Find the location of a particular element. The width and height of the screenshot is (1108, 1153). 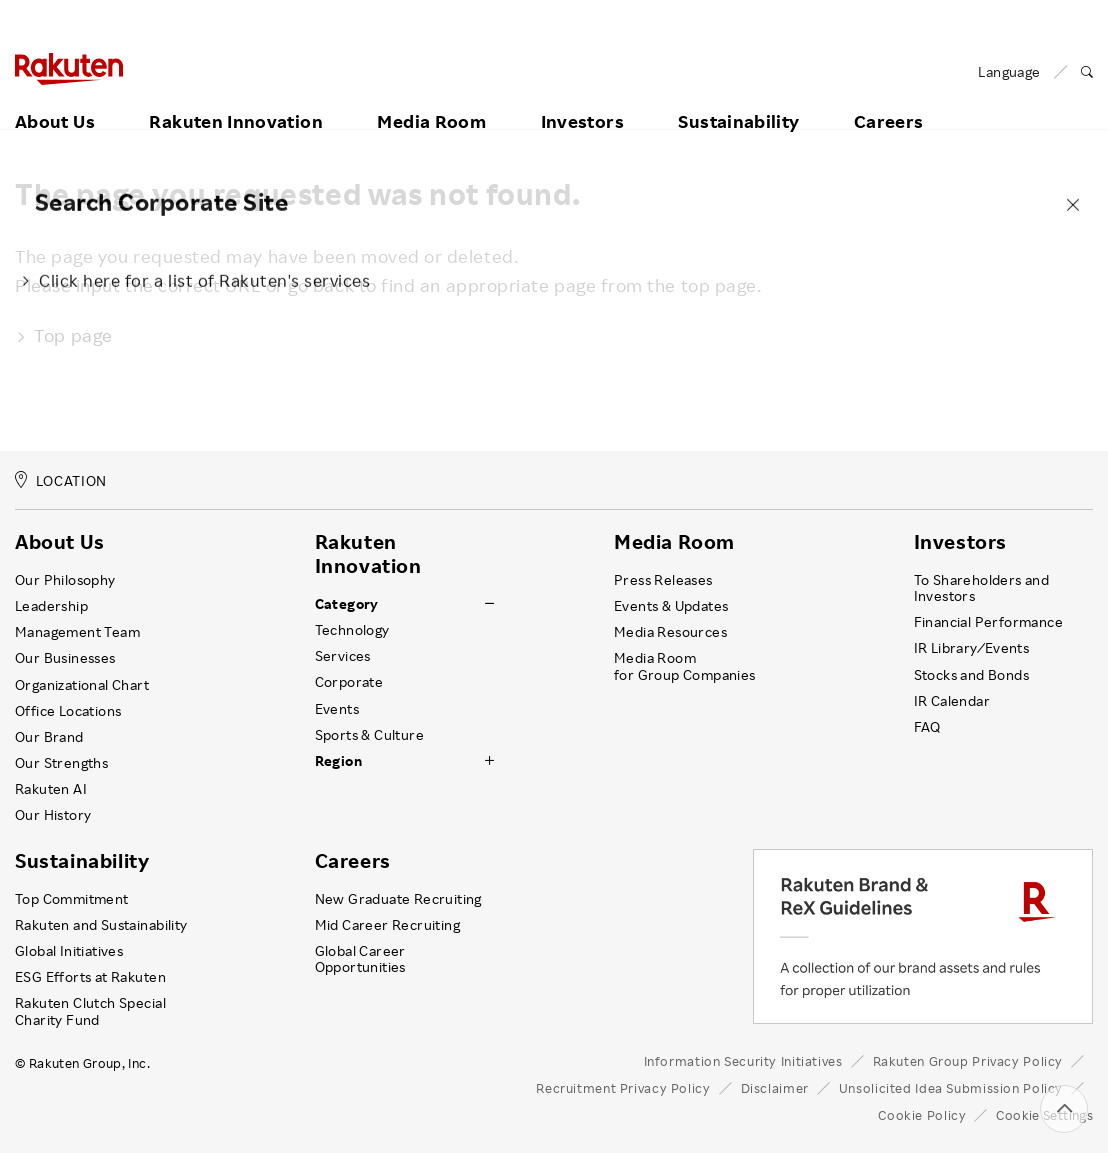

Region is located at coordinates (338, 761).